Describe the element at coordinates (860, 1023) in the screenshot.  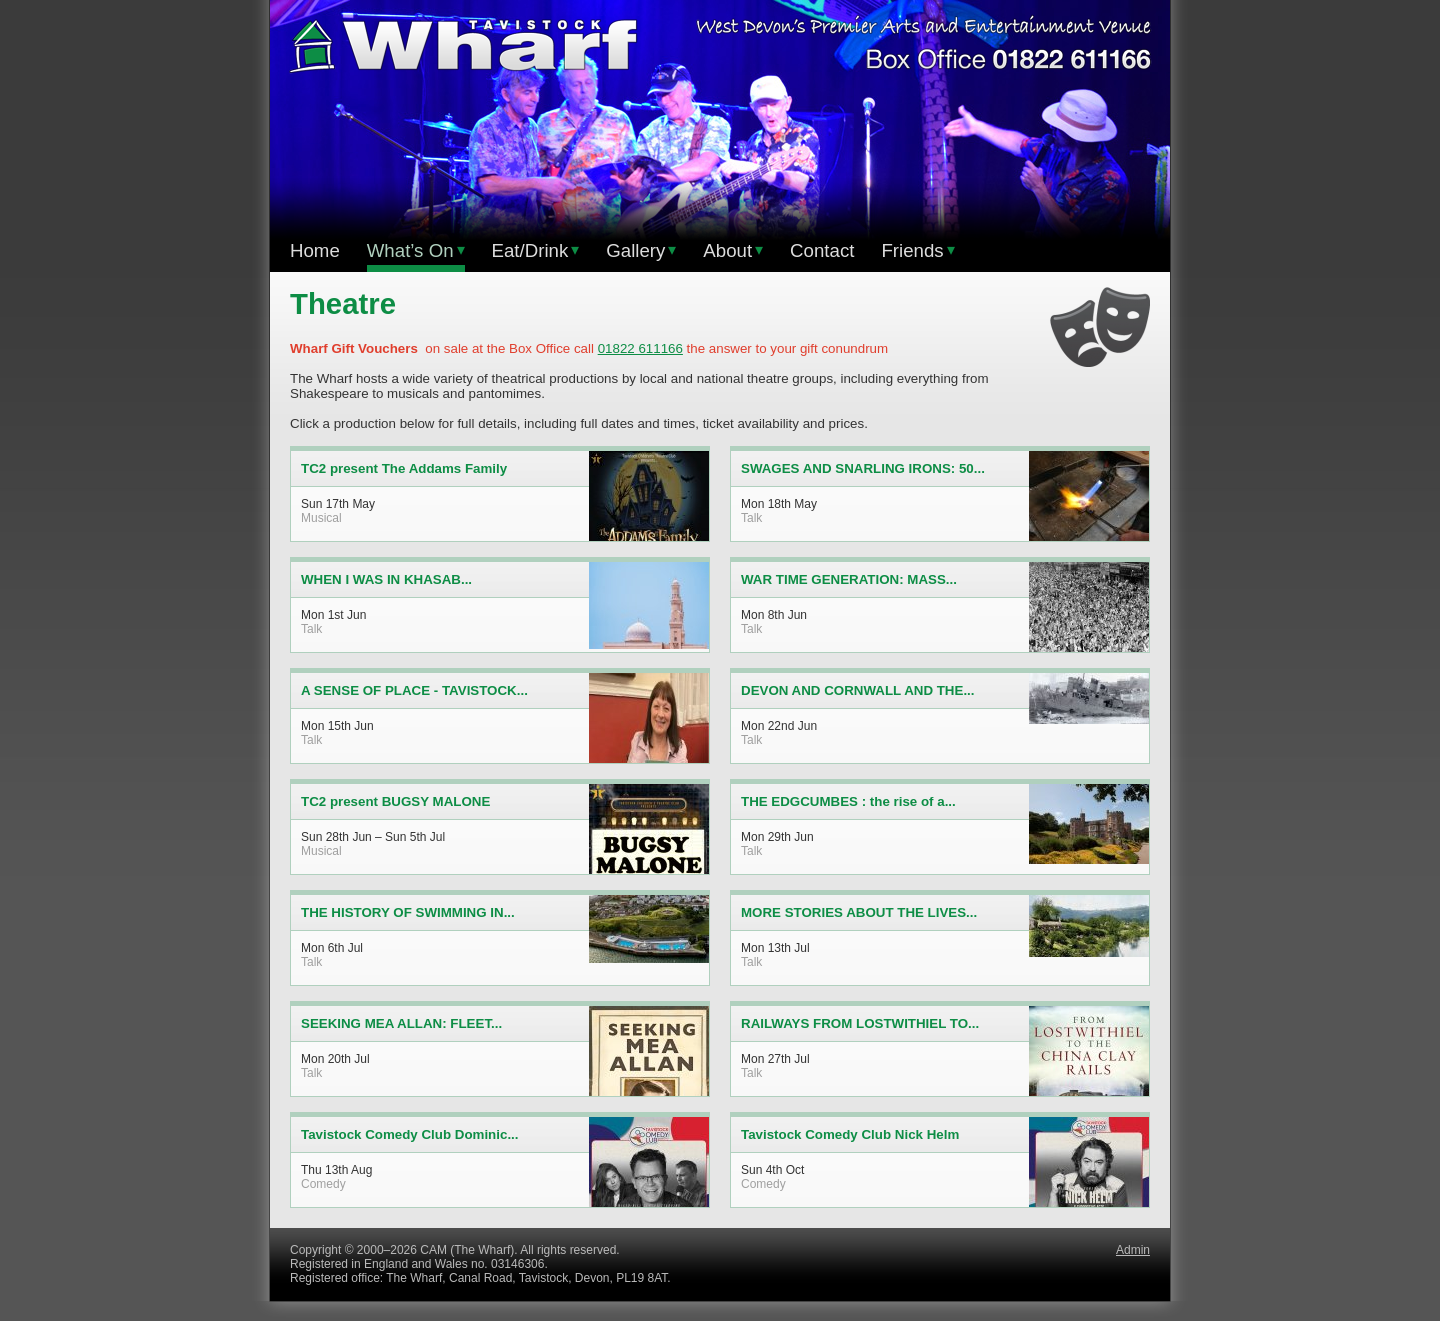
I see `RAILWAYS FROM LOSTWITHIEL TO...` at that location.